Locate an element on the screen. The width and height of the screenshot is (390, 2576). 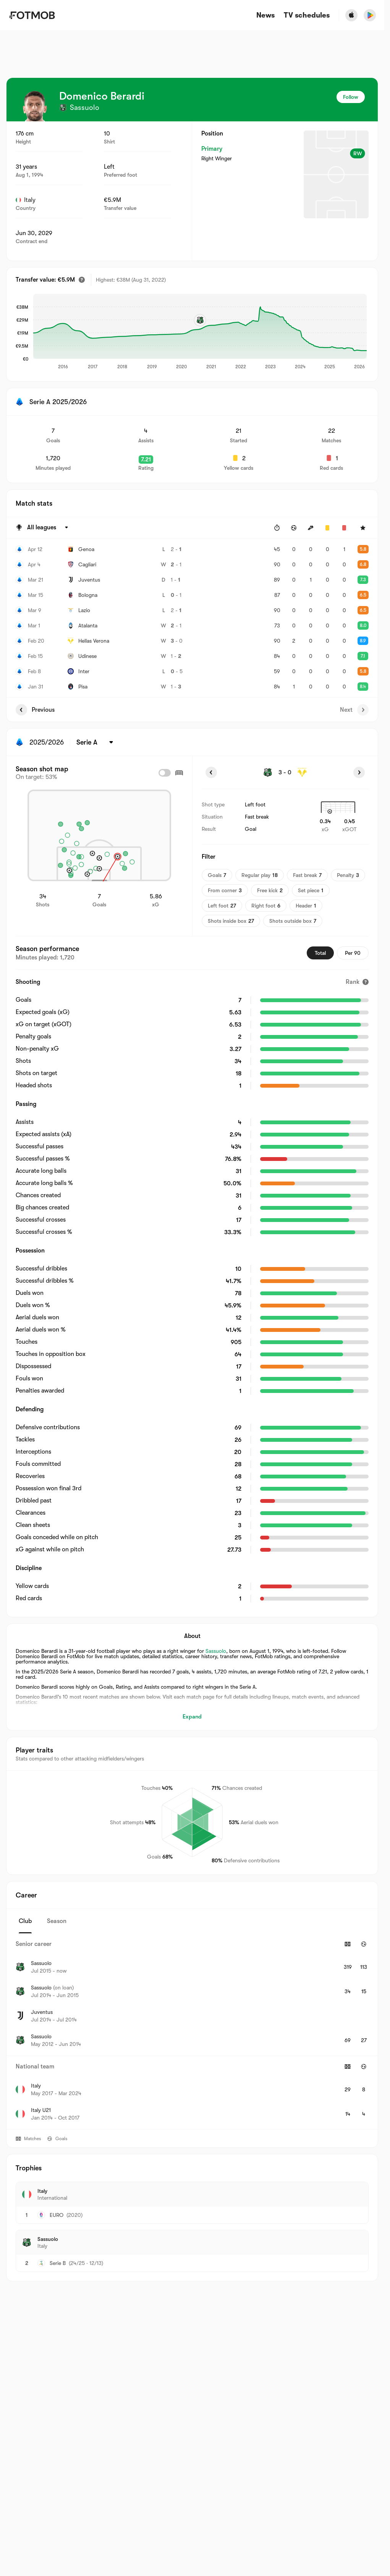
Serie B is located at coordinates (58, 2263).